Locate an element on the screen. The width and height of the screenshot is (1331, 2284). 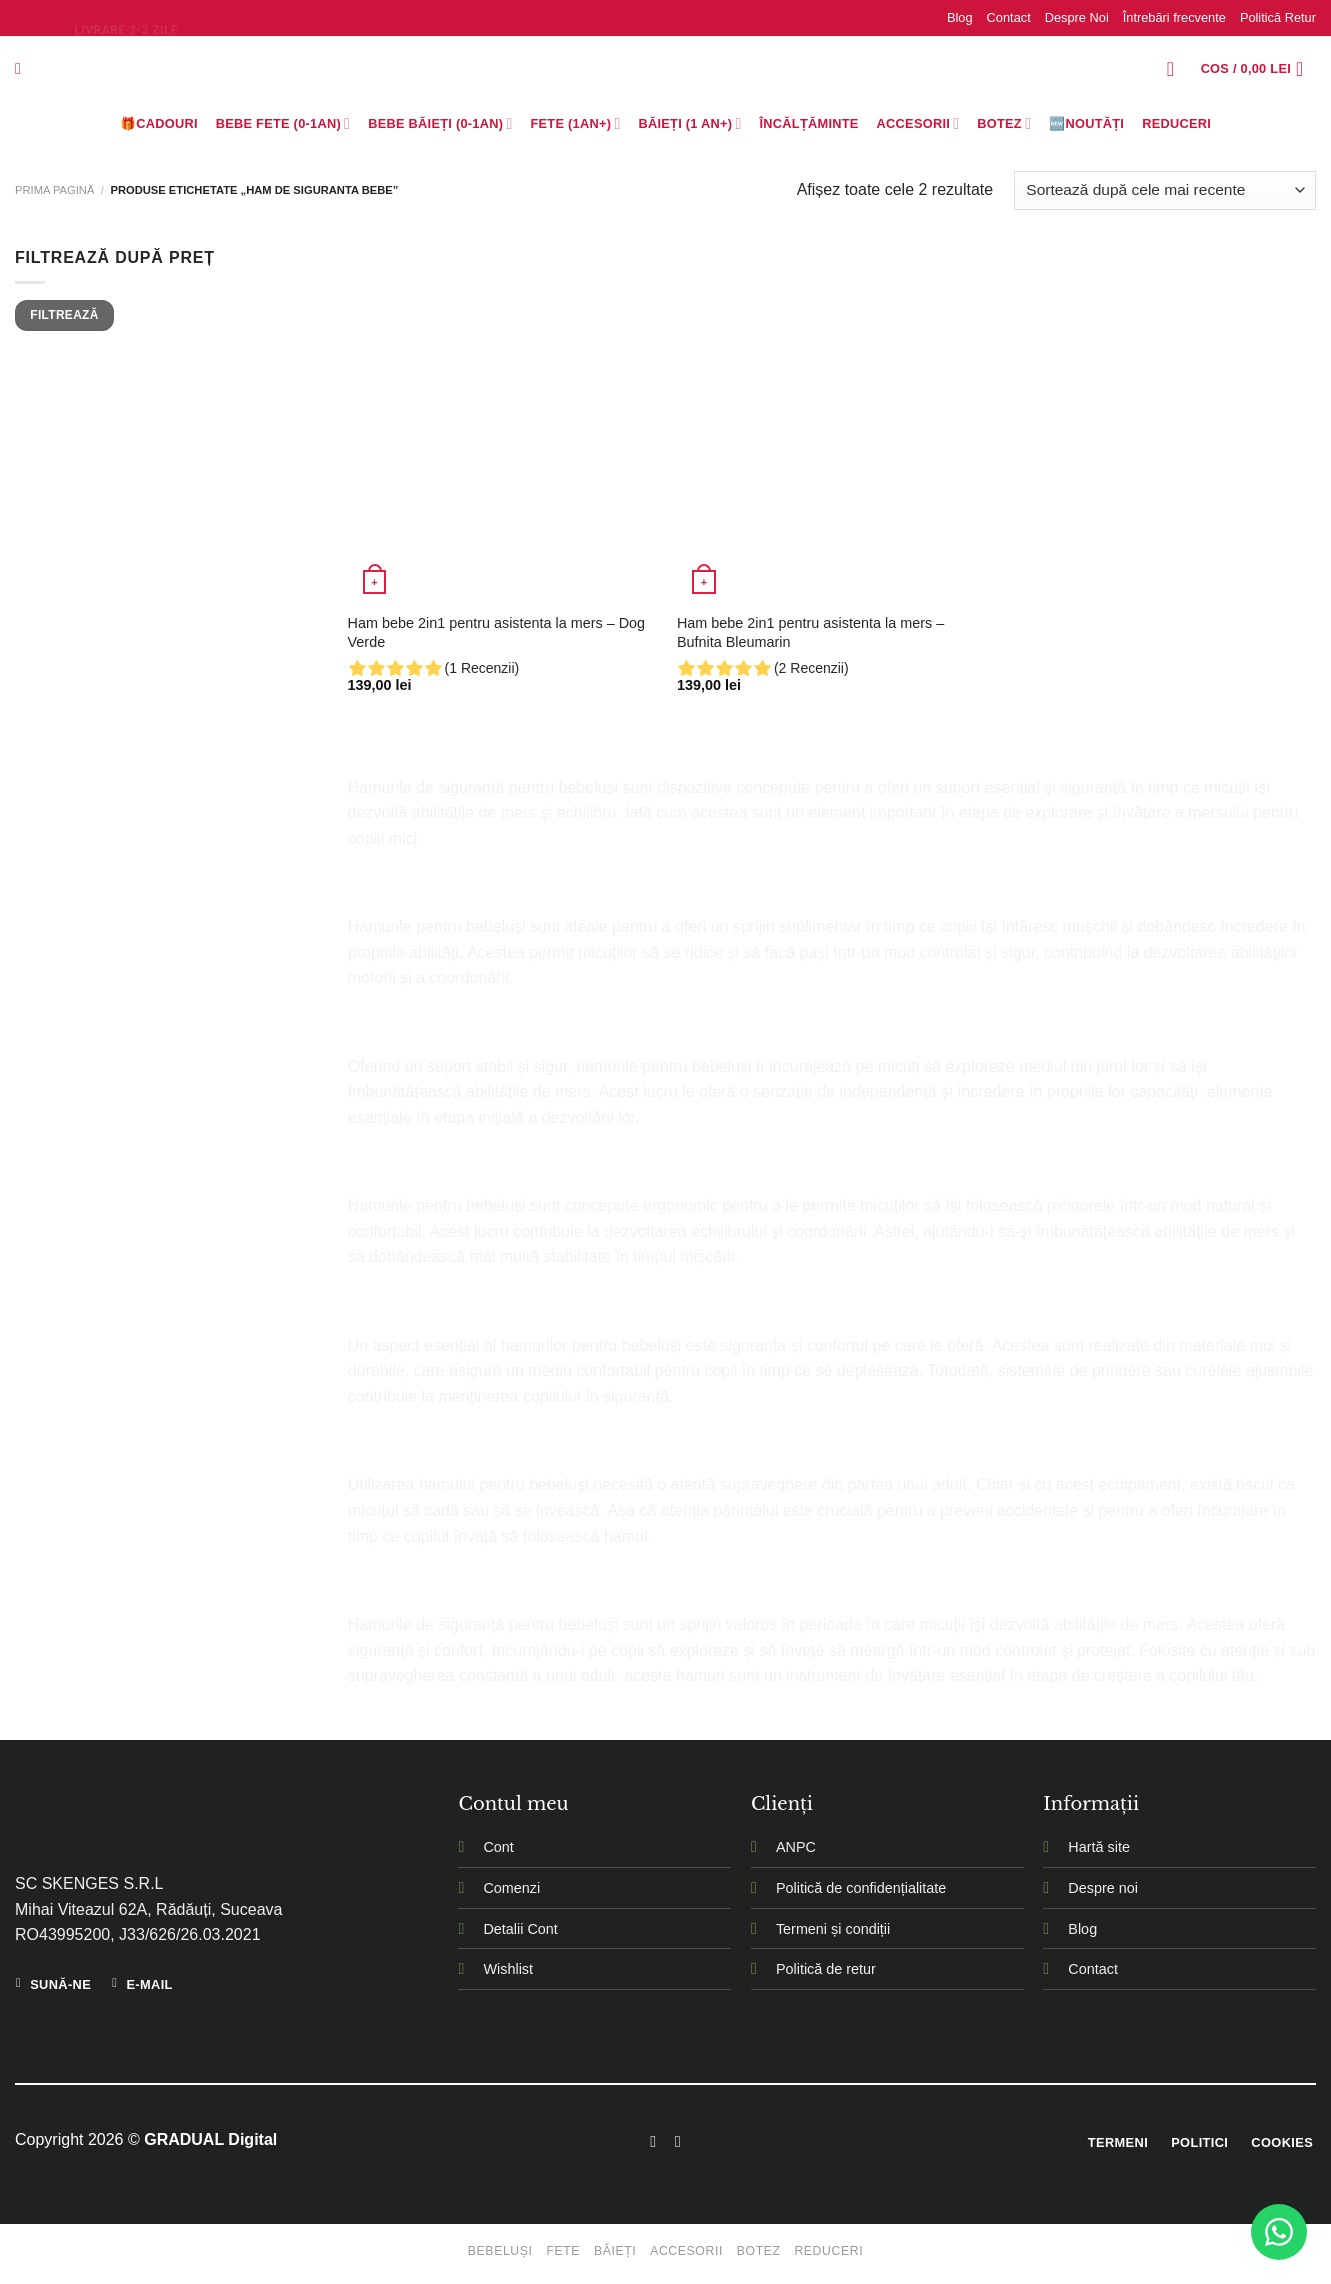
Contact is located at coordinates (1009, 17).